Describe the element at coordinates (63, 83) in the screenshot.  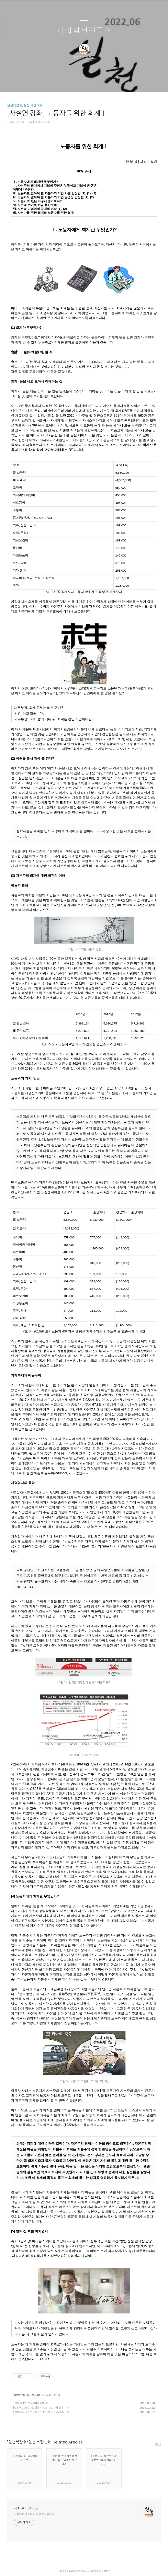
I see `글쓰기` at that location.